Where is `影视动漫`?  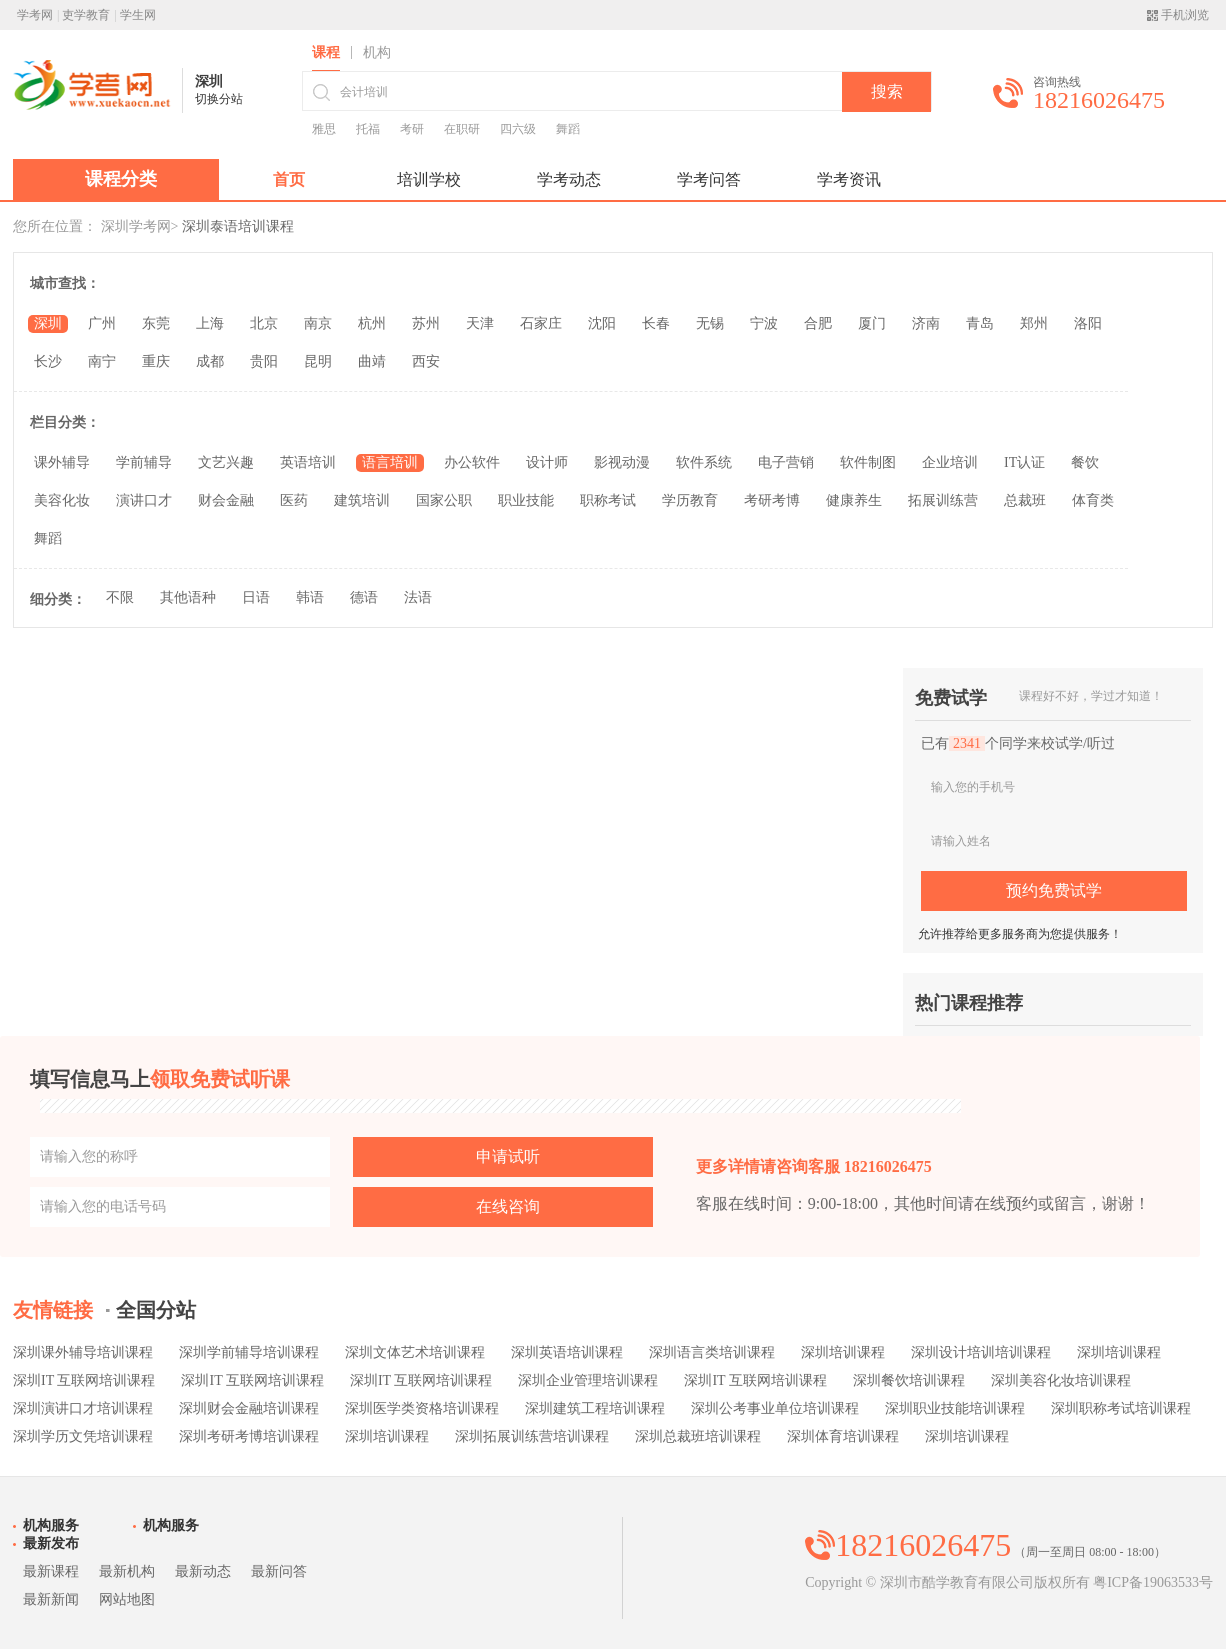
影视动漫 is located at coordinates (622, 462).